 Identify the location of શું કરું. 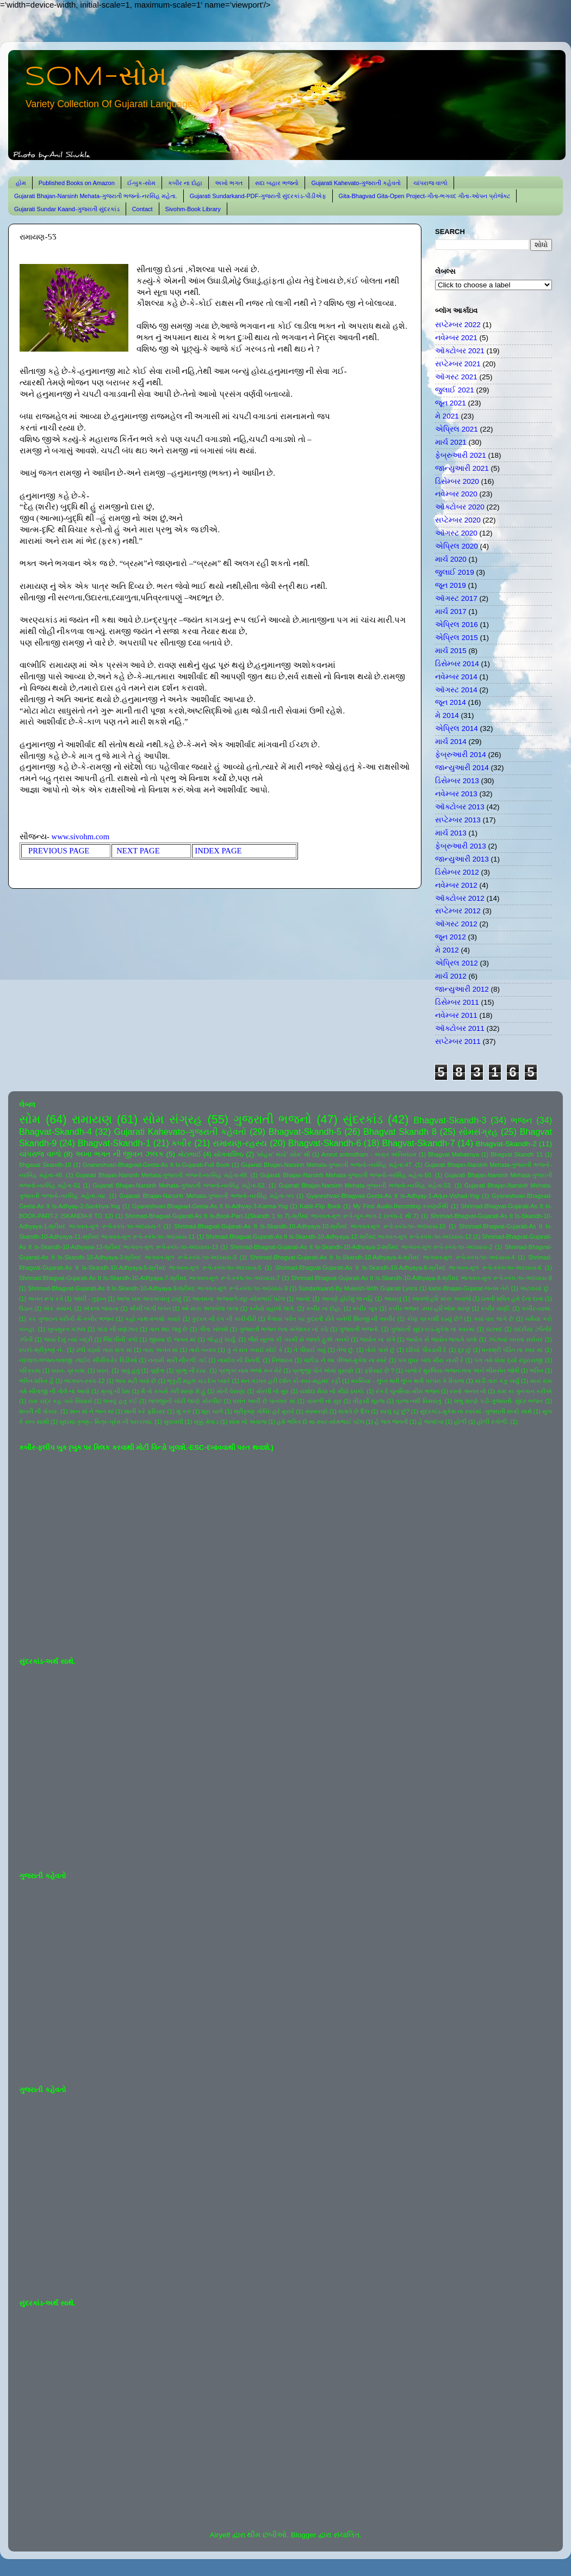
(183, 1411).